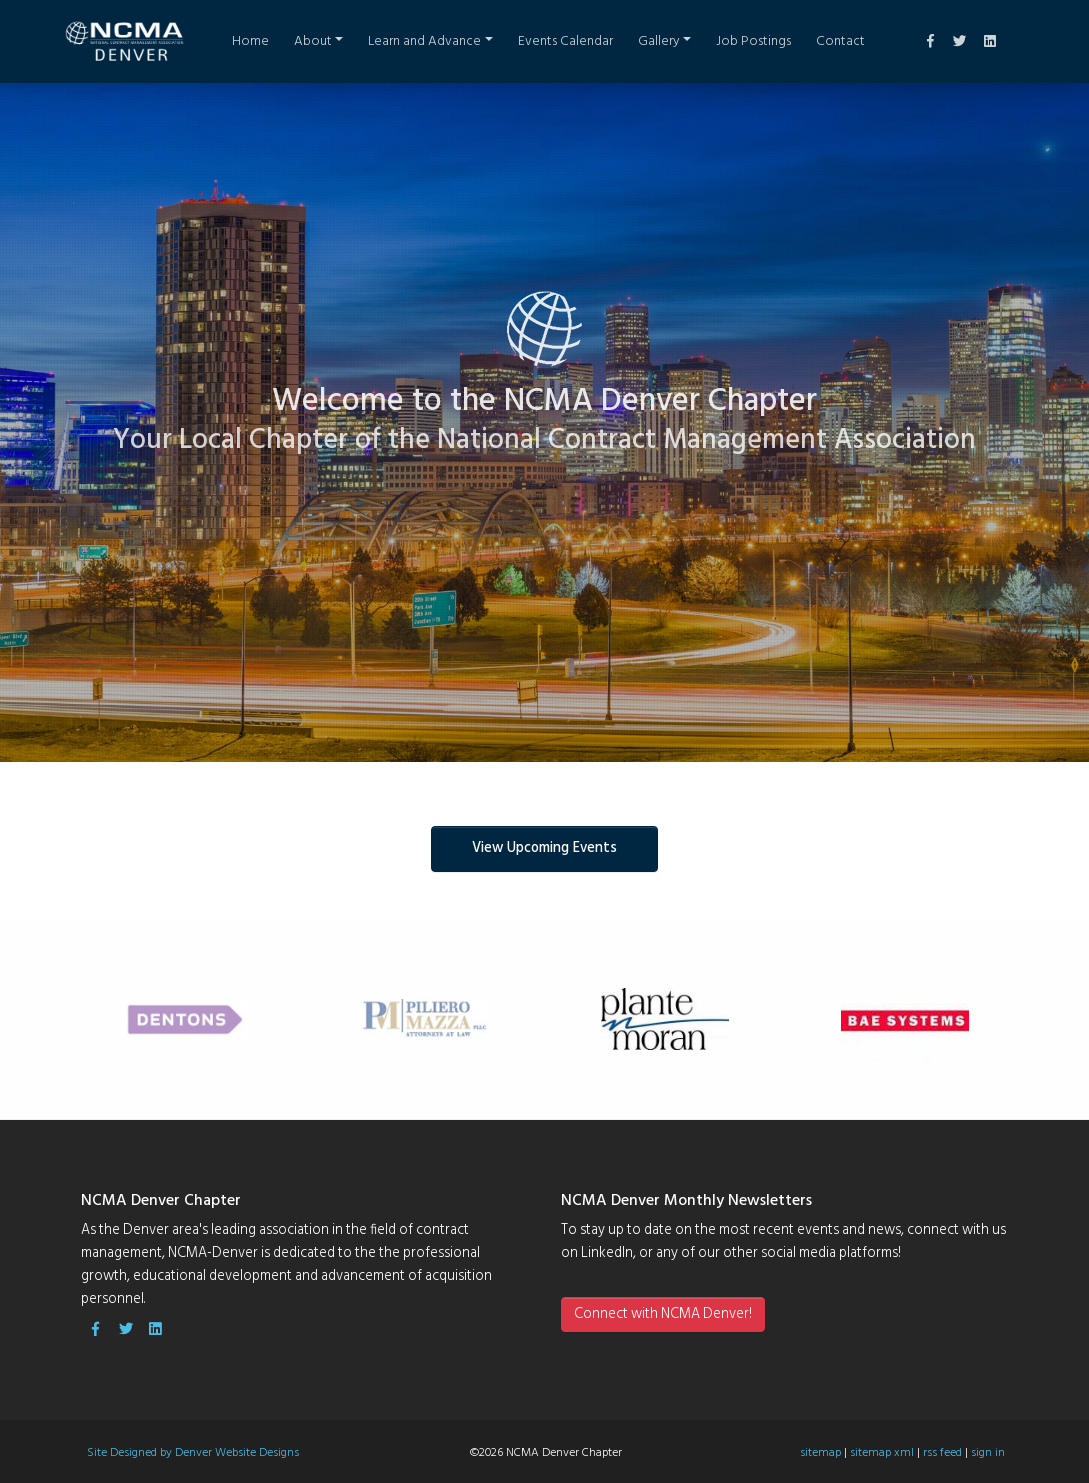 Image resolution: width=1089 pixels, height=1483 pixels. Describe the element at coordinates (840, 41) in the screenshot. I see `Contact` at that location.